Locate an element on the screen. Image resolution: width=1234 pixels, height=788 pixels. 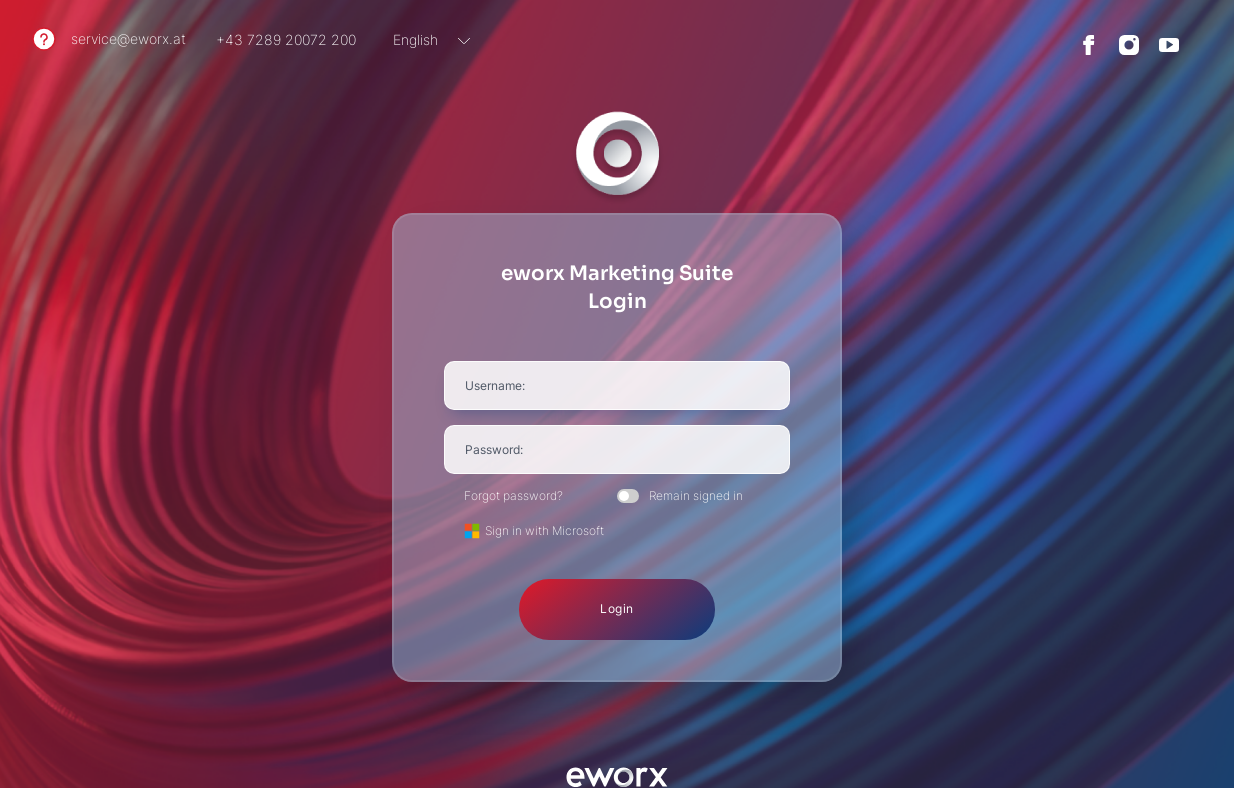
Forgot password? is located at coordinates (513, 496).